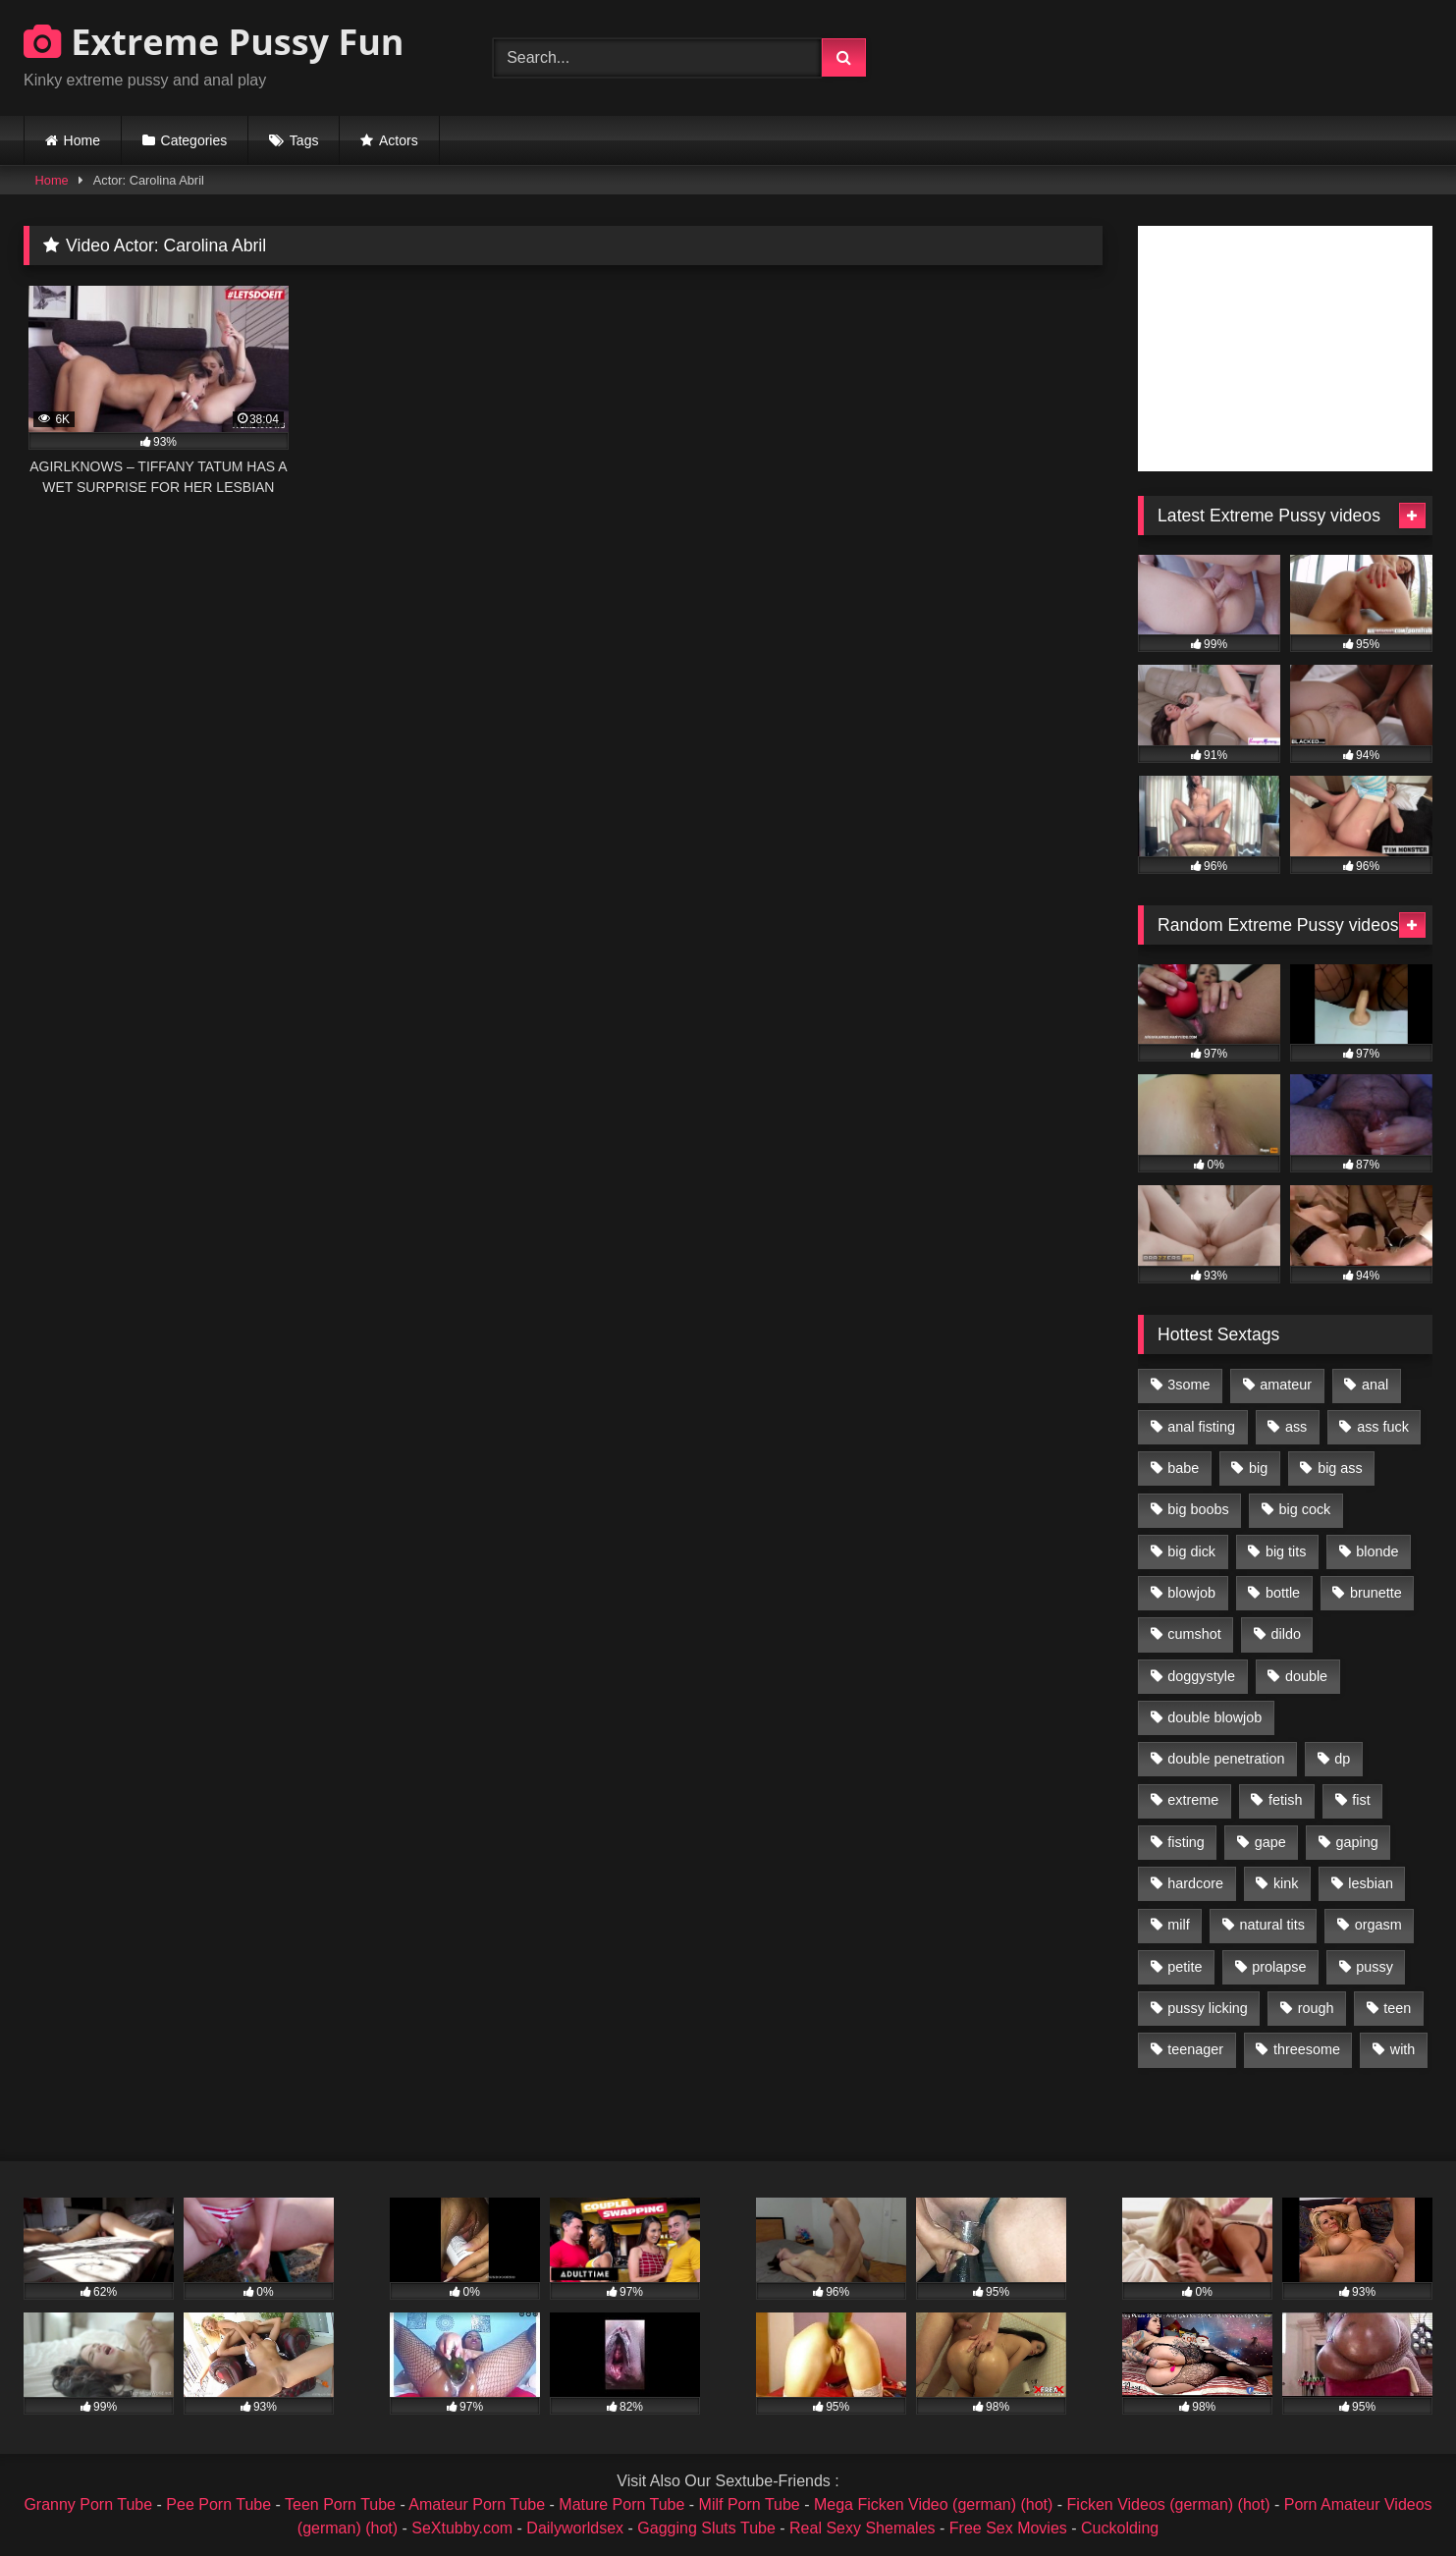 Image resolution: width=1456 pixels, height=2556 pixels. Describe the element at coordinates (1340, 1468) in the screenshot. I see `big ass [big ass (1,133 items)]` at that location.